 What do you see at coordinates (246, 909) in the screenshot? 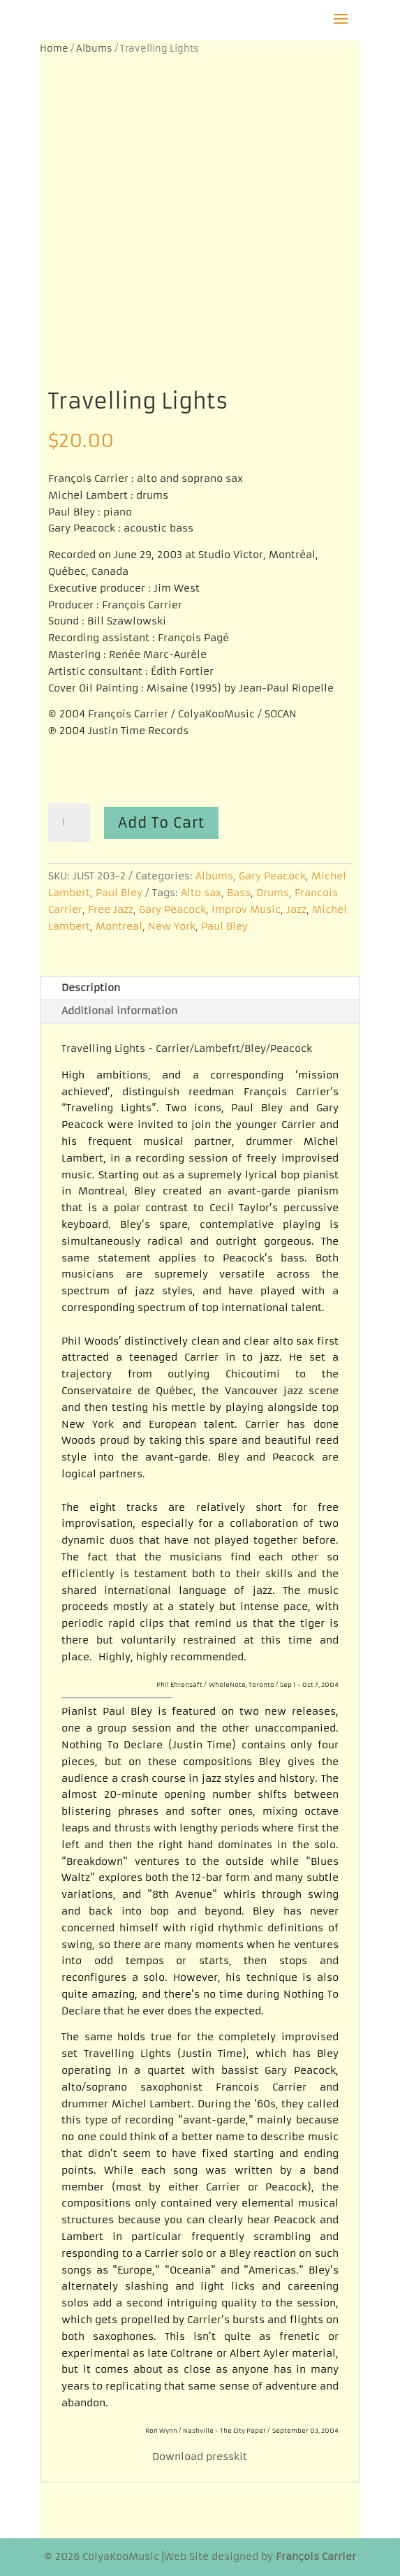
I see `Improv Music` at bounding box center [246, 909].